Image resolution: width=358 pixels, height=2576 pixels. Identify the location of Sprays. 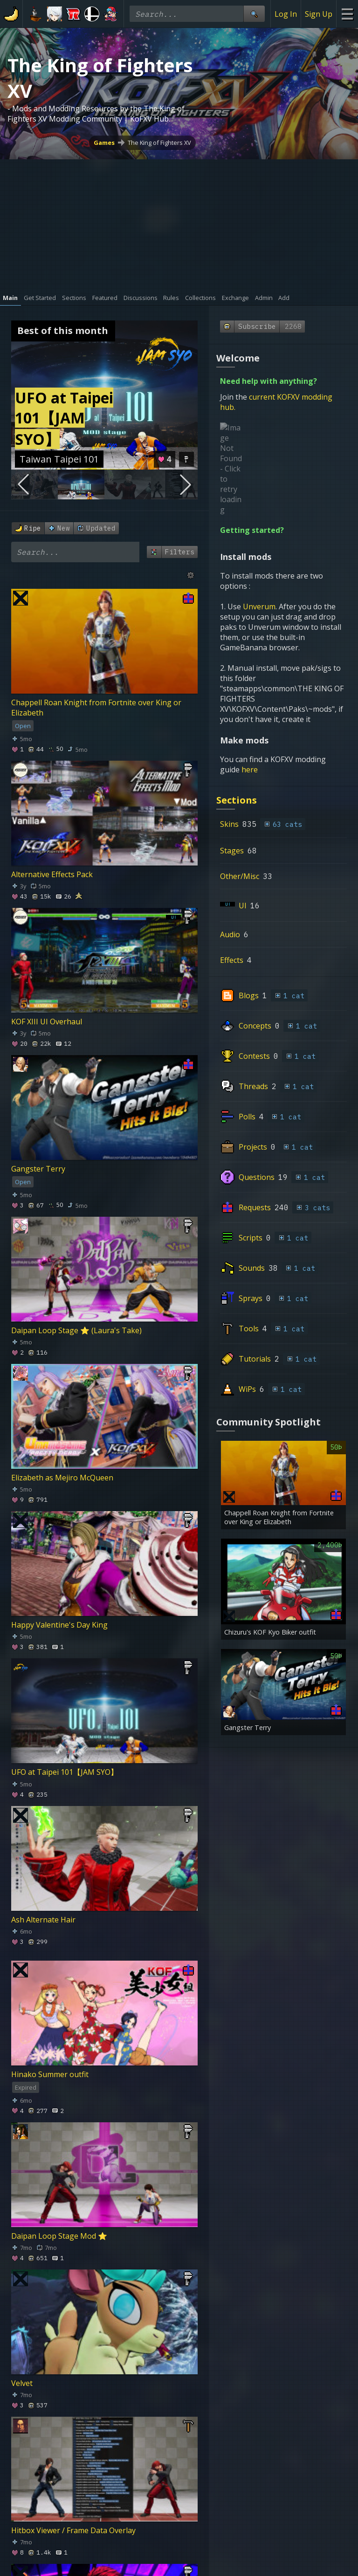
(250, 1216).